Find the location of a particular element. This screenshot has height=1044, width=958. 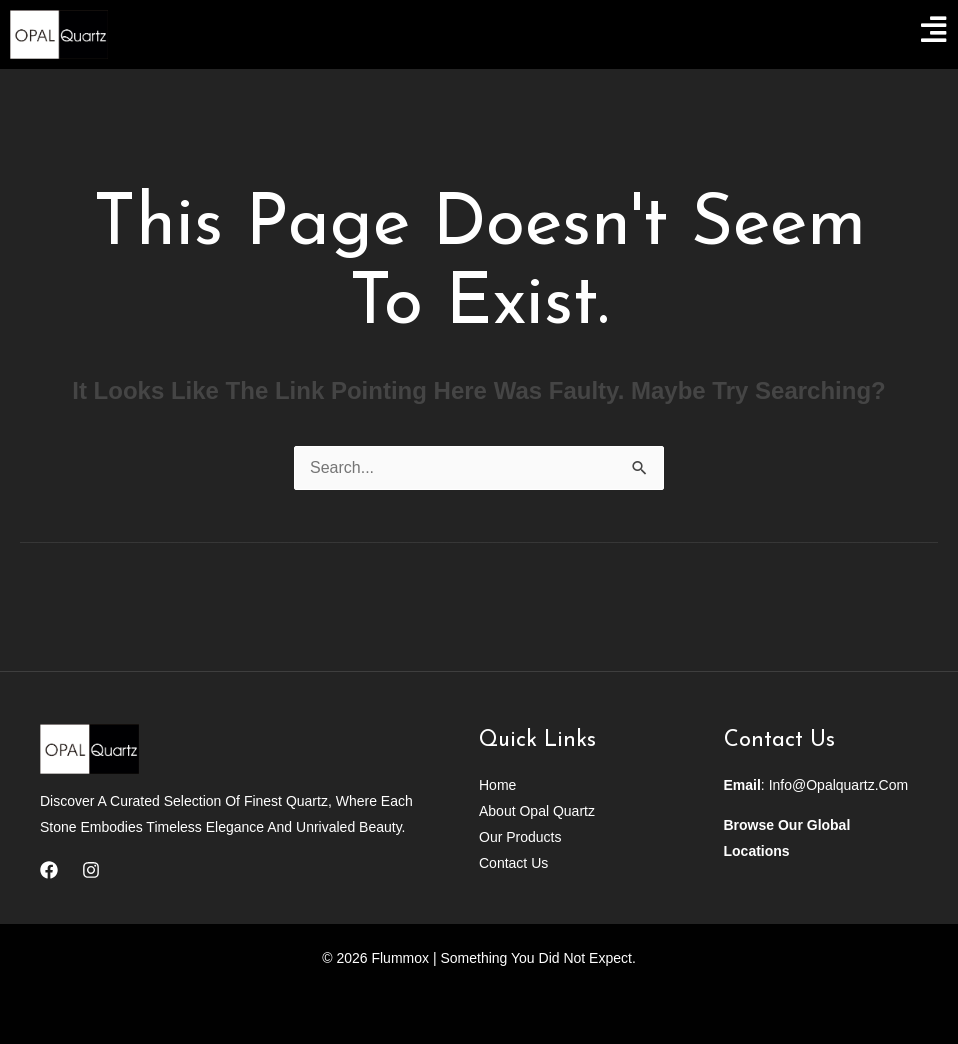

About Opal Quartz is located at coordinates (537, 811).